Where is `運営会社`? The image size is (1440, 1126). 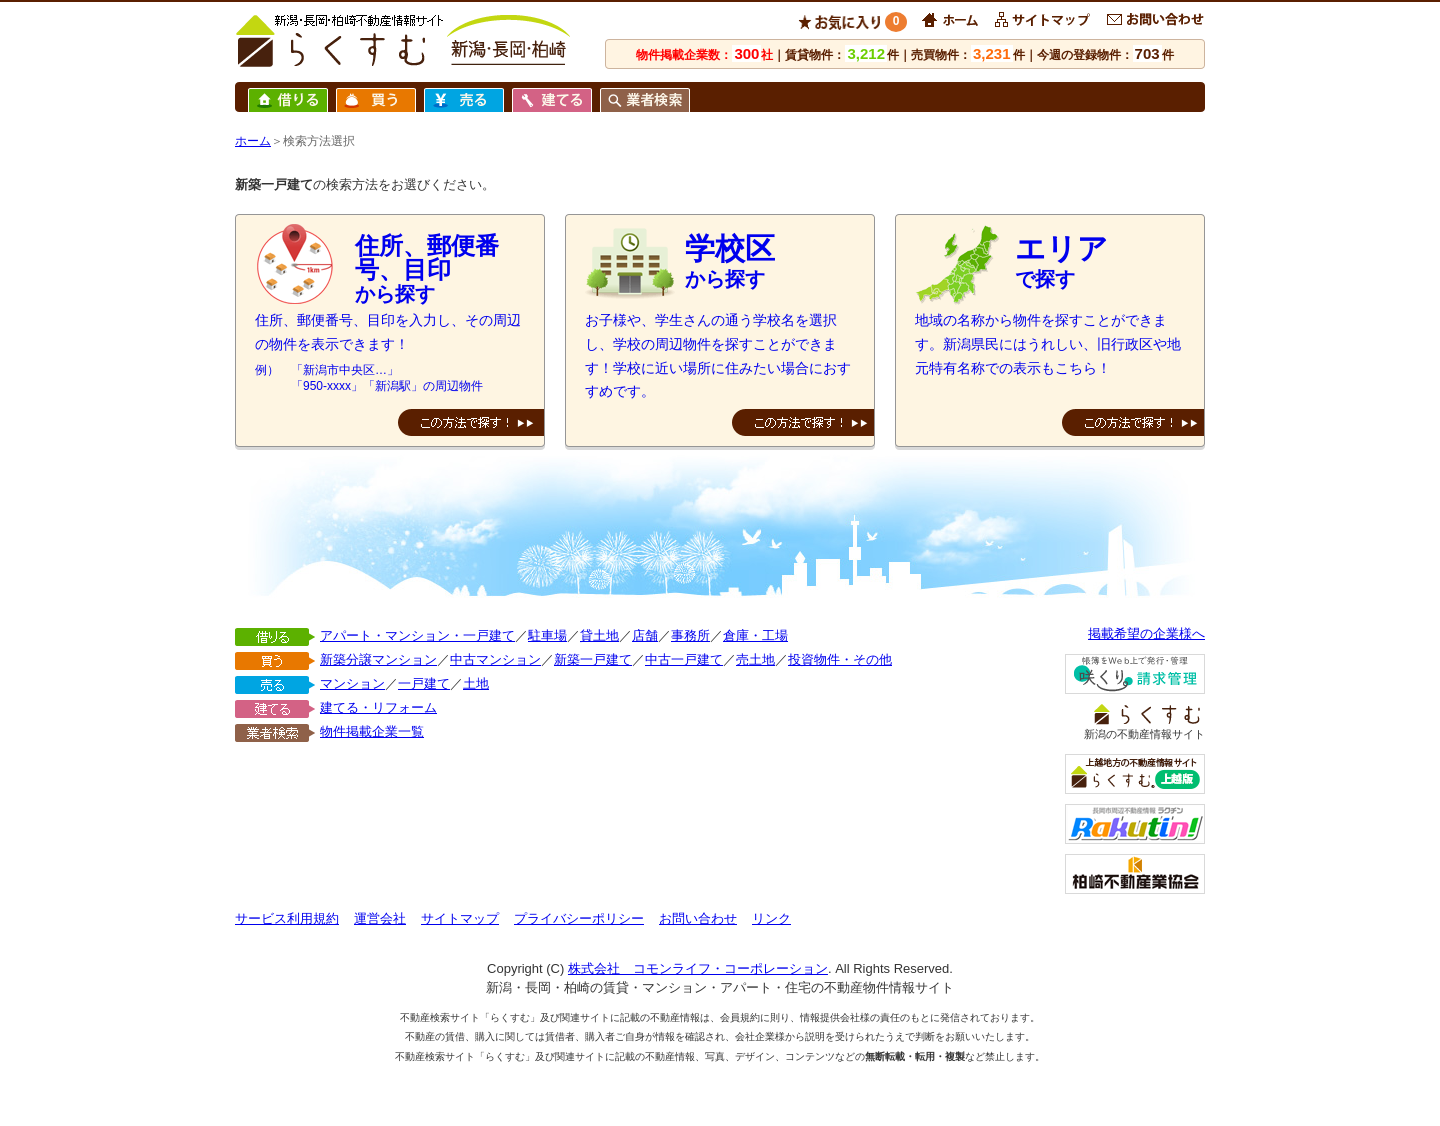
運営会社 is located at coordinates (380, 918).